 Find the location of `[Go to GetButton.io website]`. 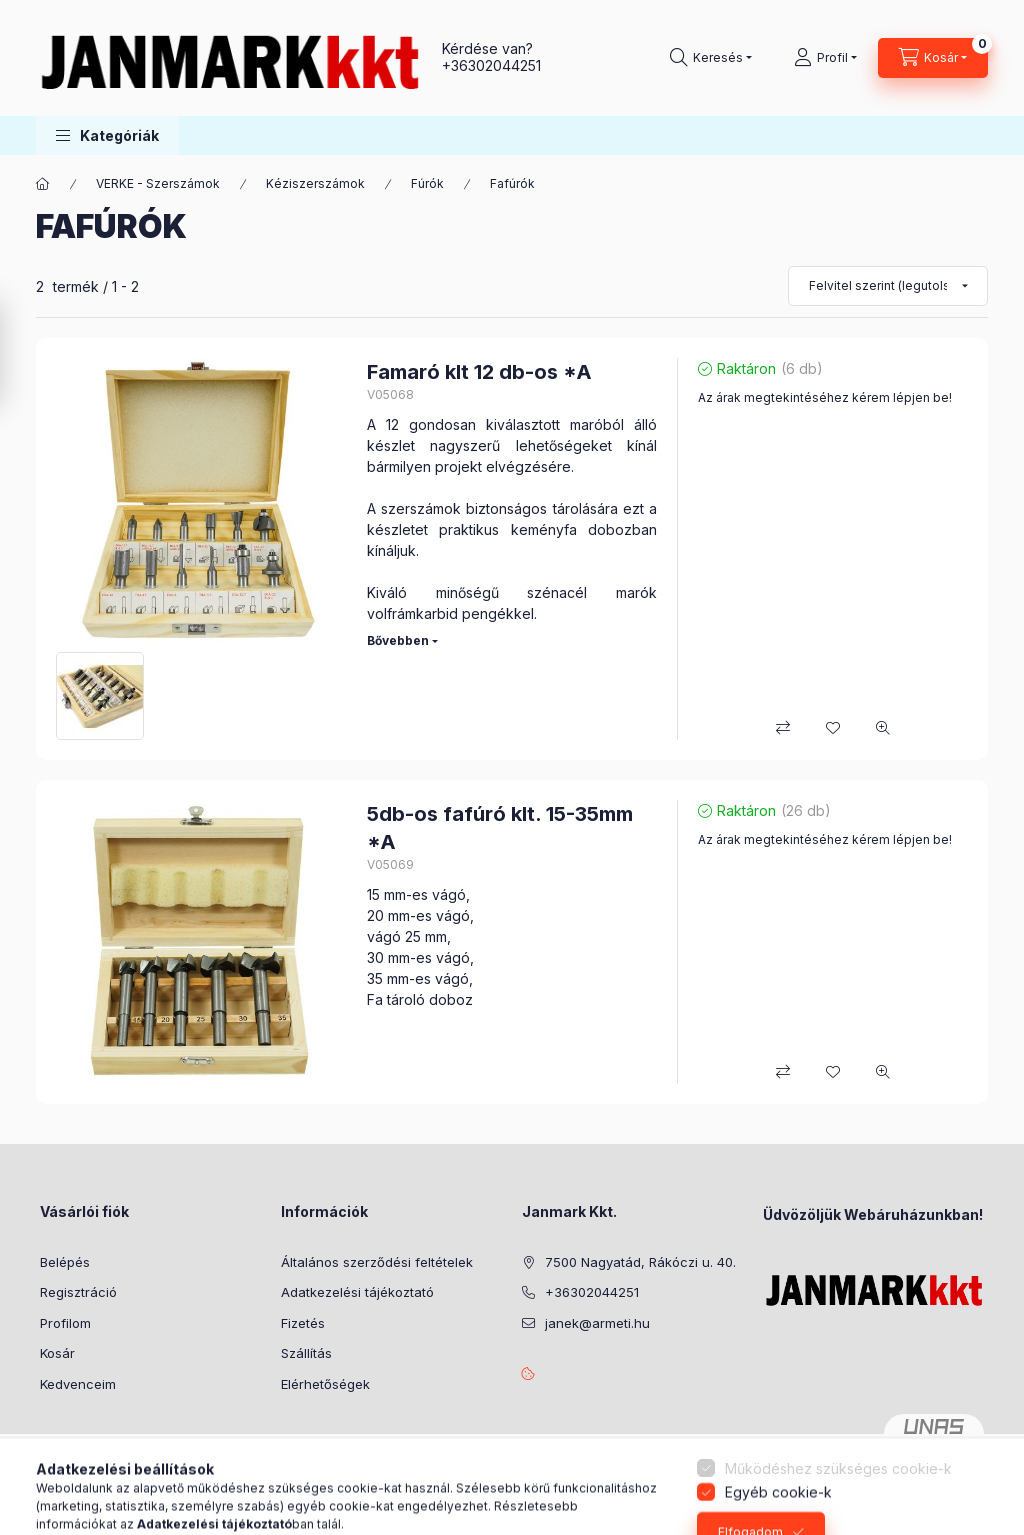

[Go to GetButton.io website] is located at coordinates (976, 1515).